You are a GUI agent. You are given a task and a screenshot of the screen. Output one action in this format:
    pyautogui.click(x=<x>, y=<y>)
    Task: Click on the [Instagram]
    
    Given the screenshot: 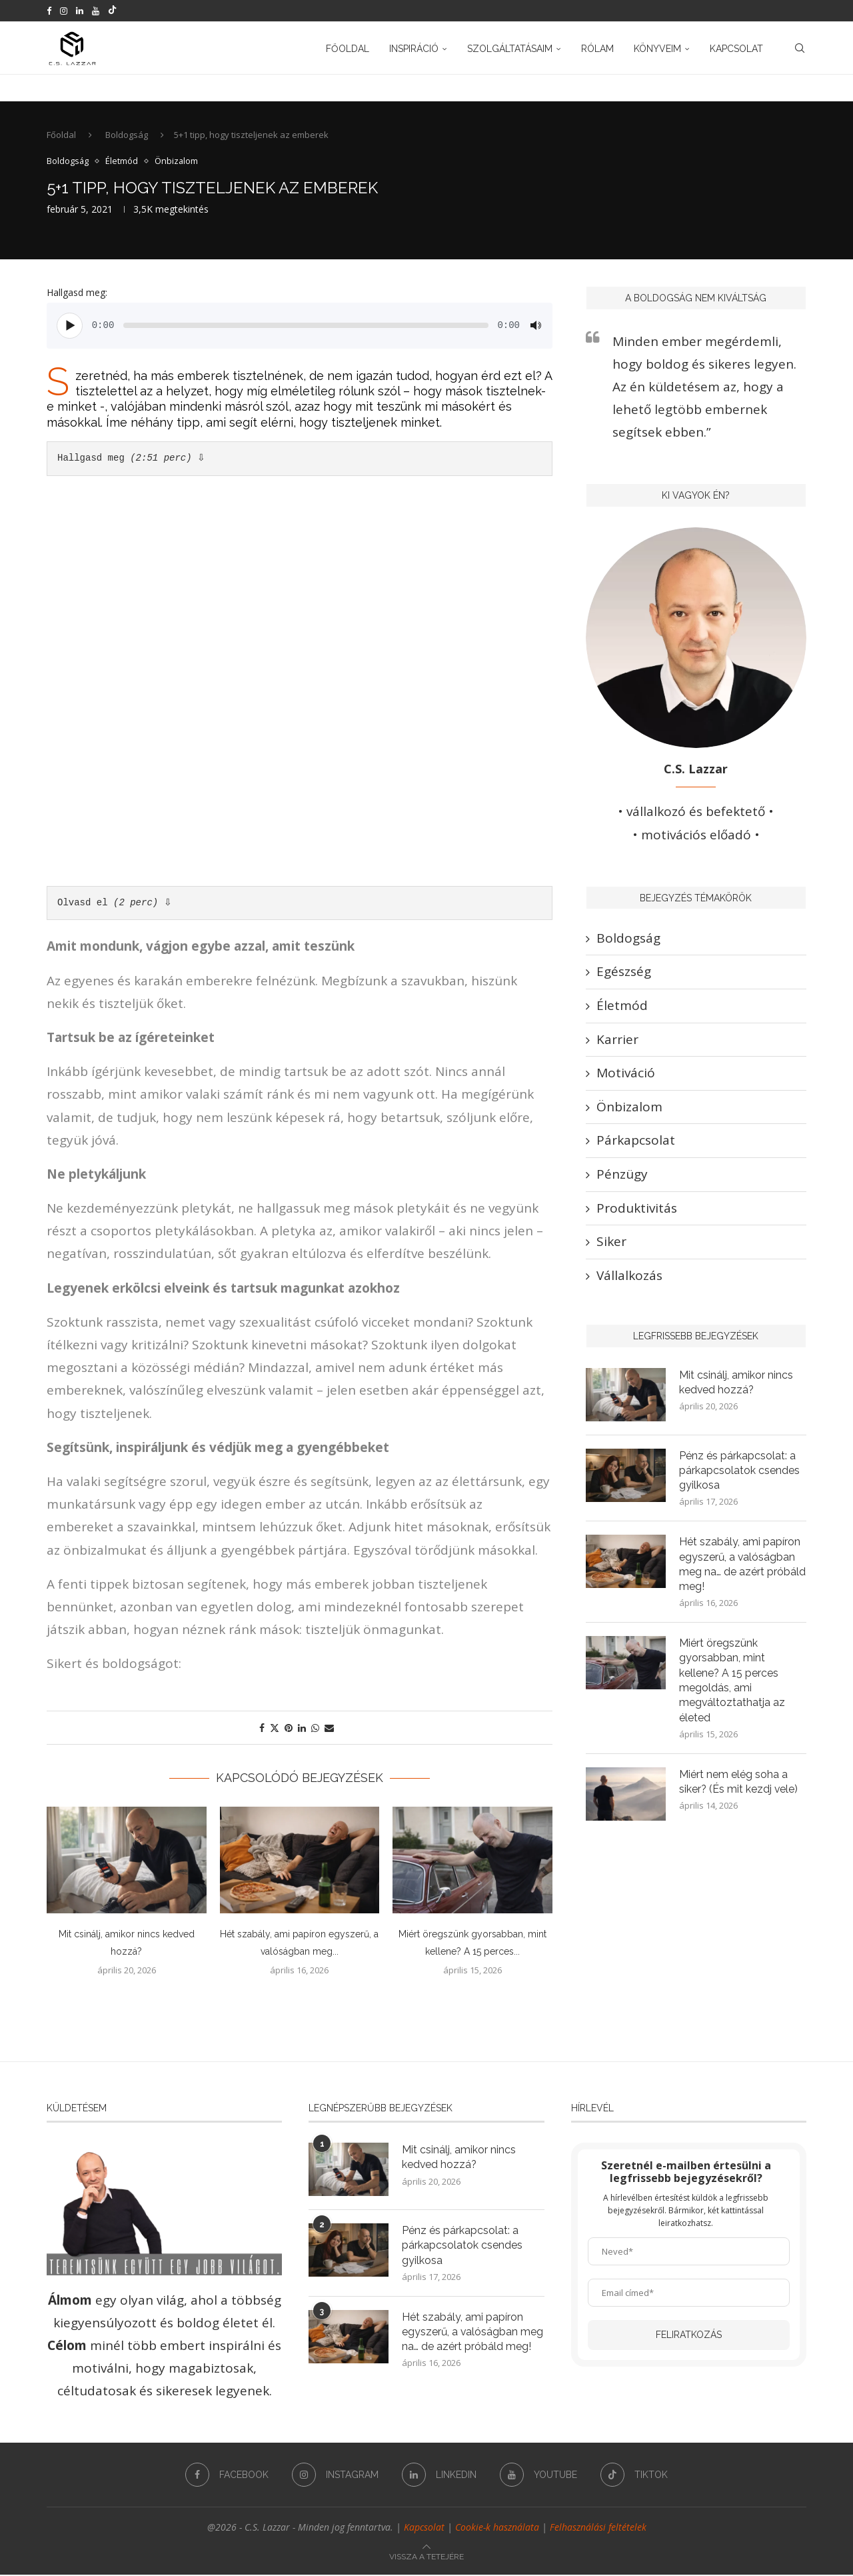 What is the action you would take?
    pyautogui.click(x=63, y=10)
    